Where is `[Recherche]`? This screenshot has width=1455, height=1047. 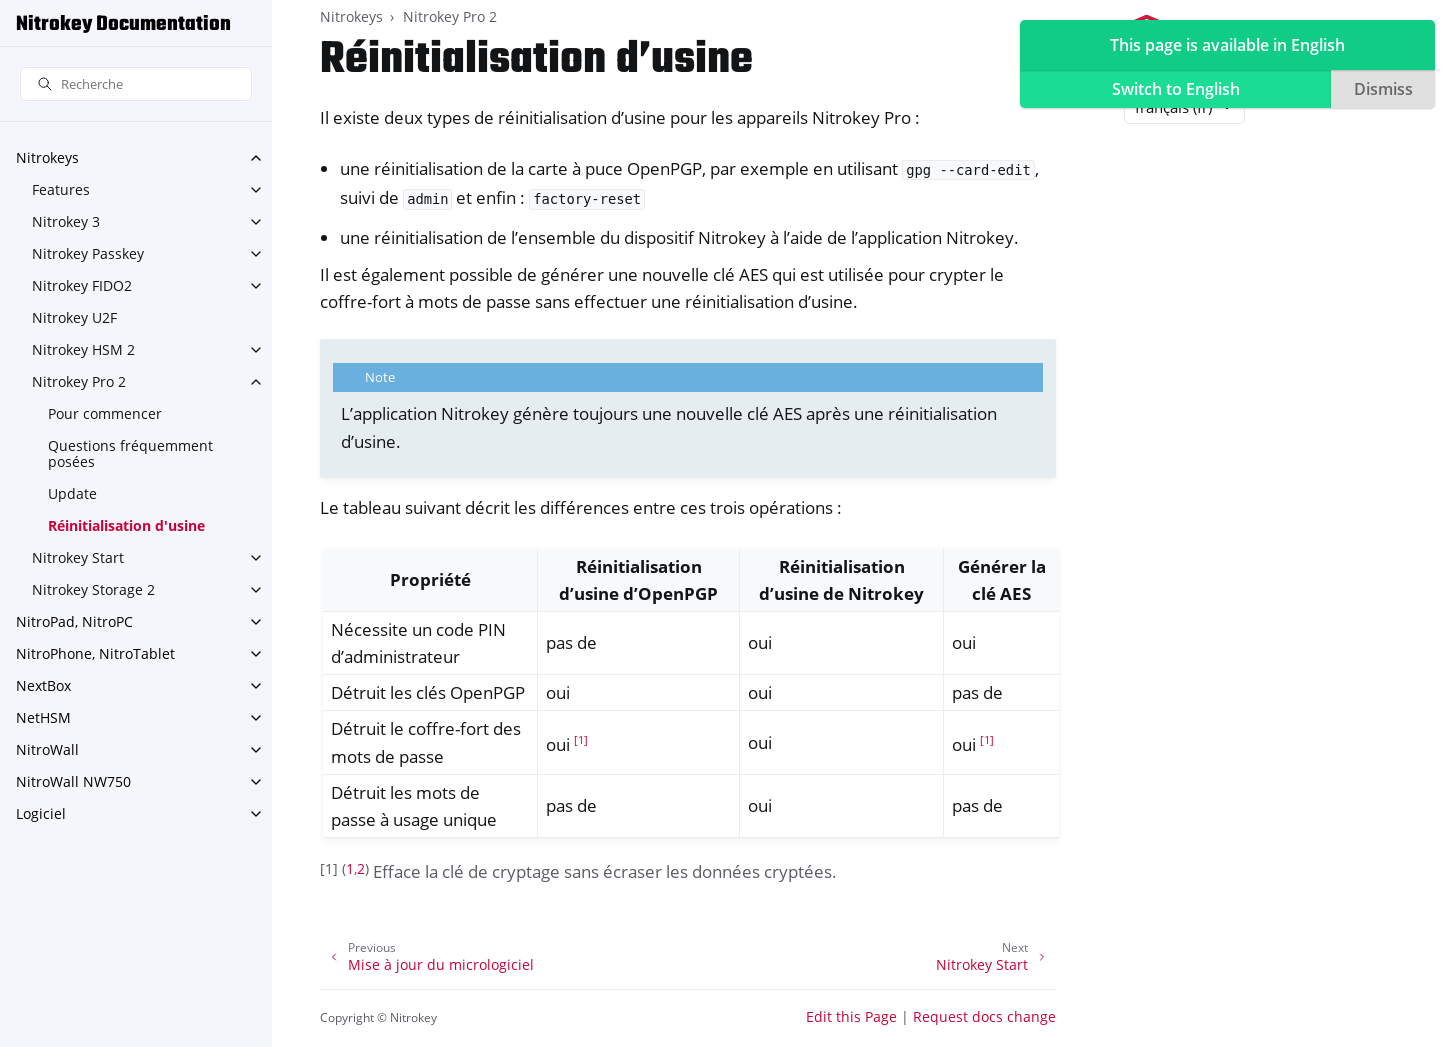
[Recherche] is located at coordinates (136, 84).